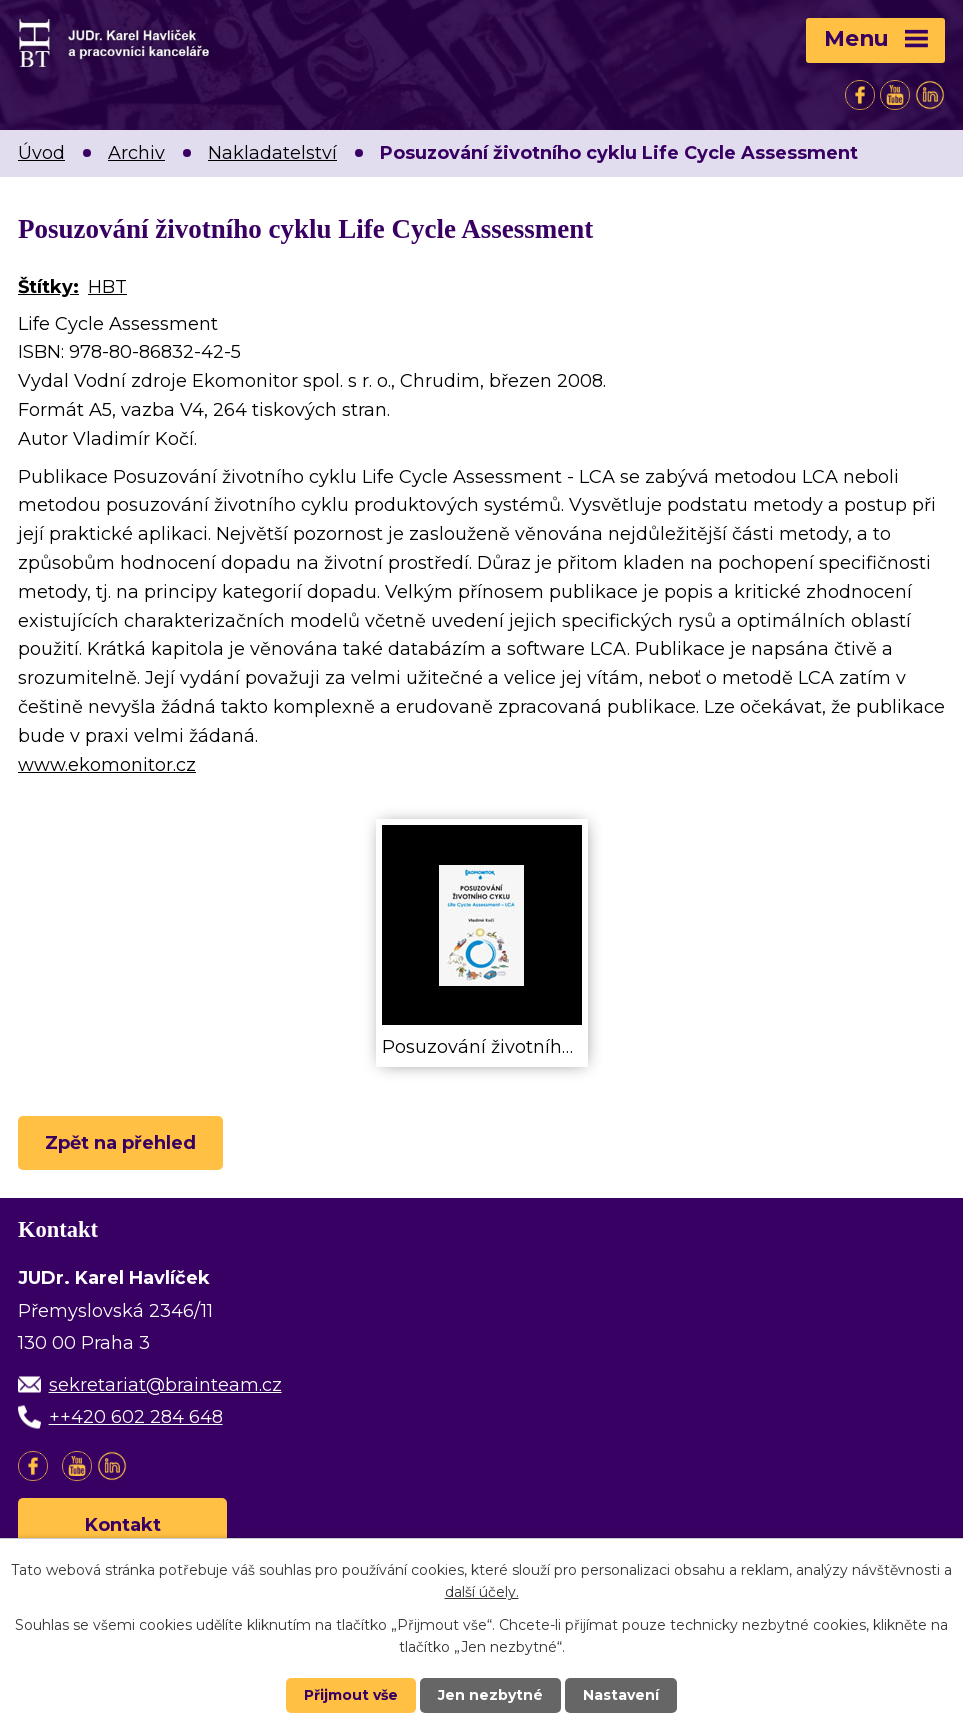 The height and width of the screenshot is (1732, 963). What do you see at coordinates (48, 287) in the screenshot?
I see `Štítky:` at bounding box center [48, 287].